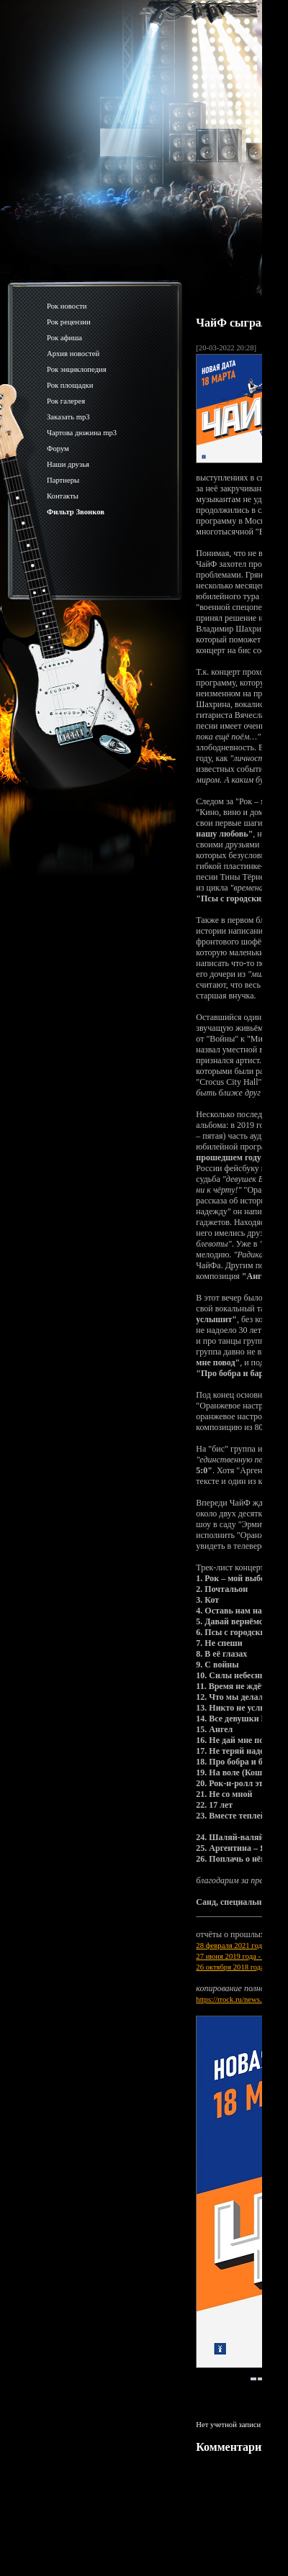 This screenshot has width=288, height=2576. Describe the element at coordinates (77, 369) in the screenshot. I see `Рок энциклопедия` at that location.